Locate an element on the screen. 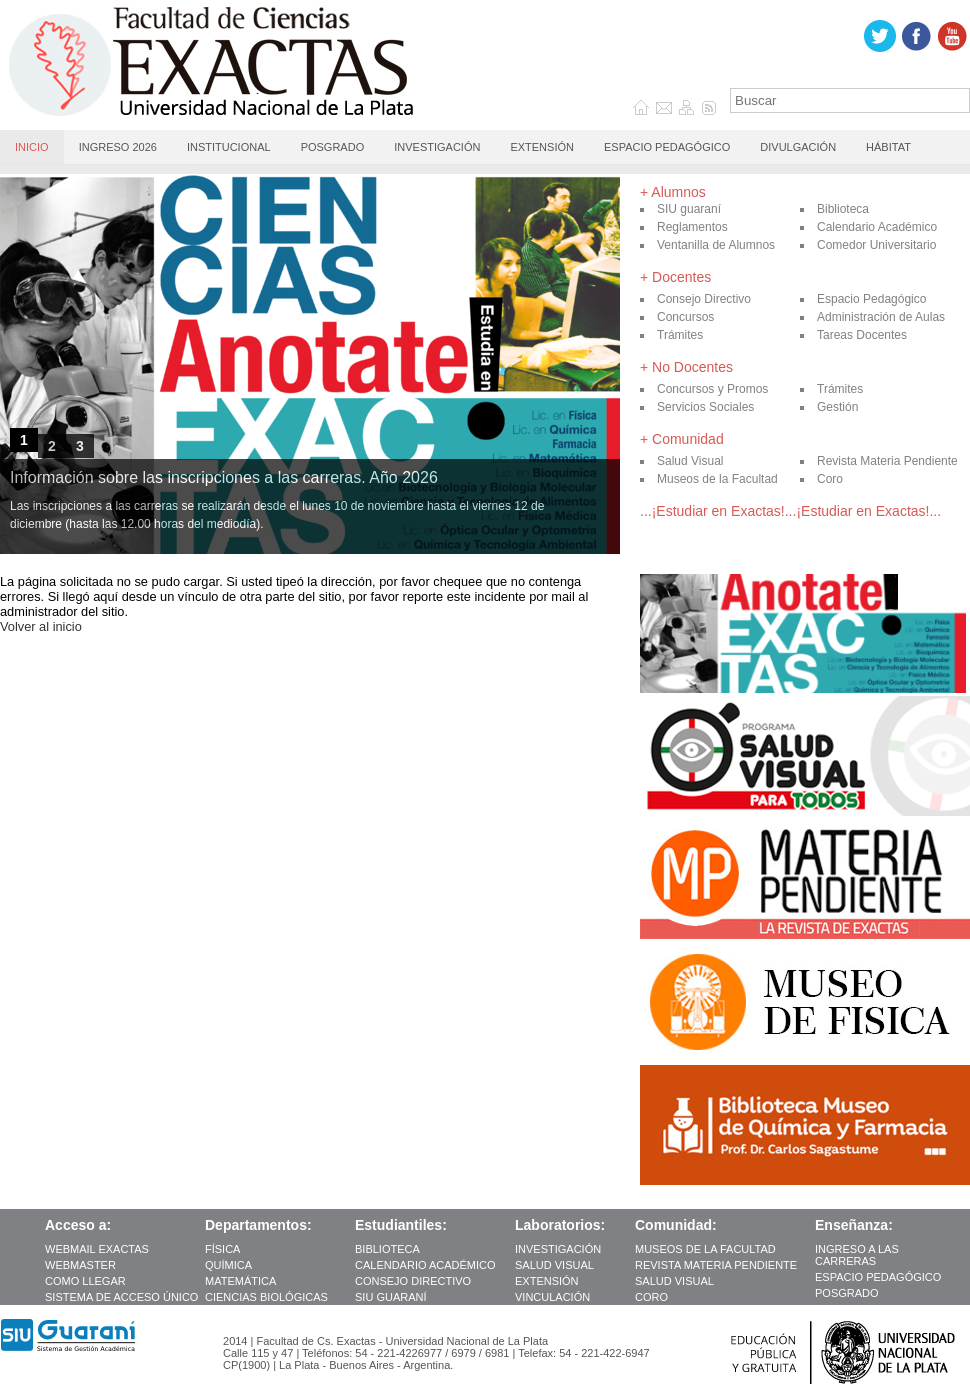  Ciencias Biológicas is located at coordinates (268, 1297).